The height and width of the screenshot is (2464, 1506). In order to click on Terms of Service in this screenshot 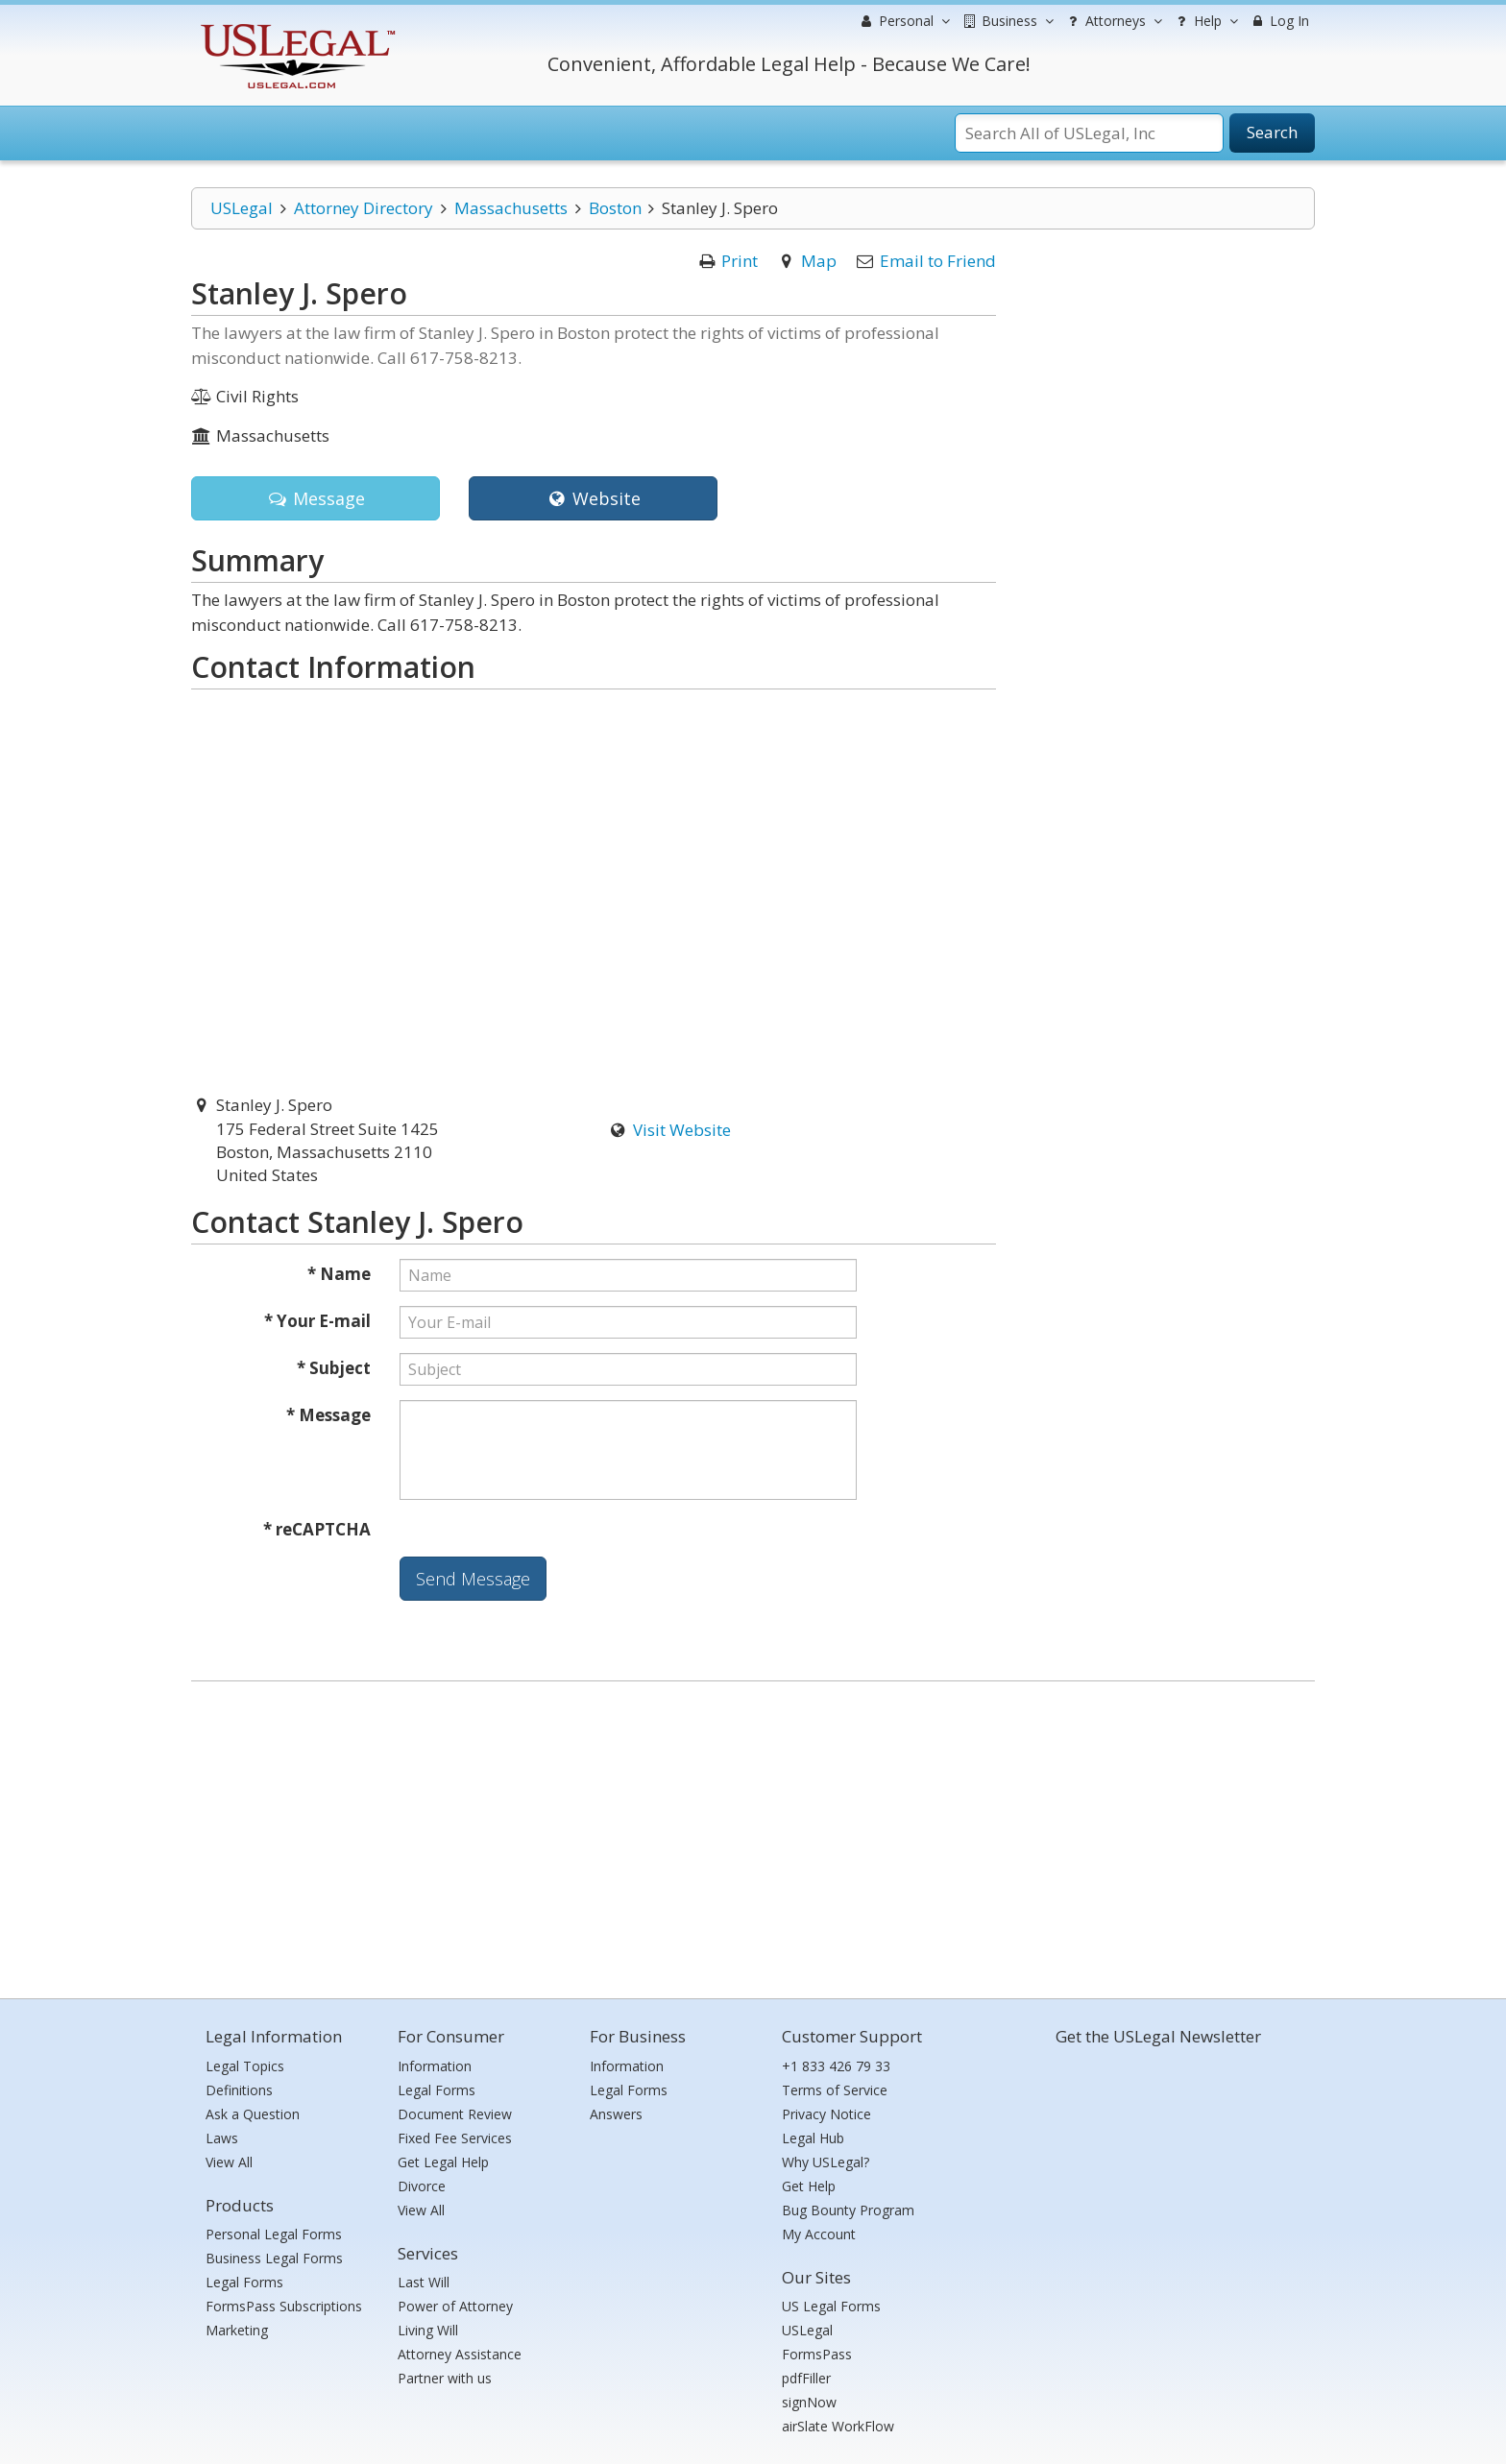, I will do `click(834, 2090)`.